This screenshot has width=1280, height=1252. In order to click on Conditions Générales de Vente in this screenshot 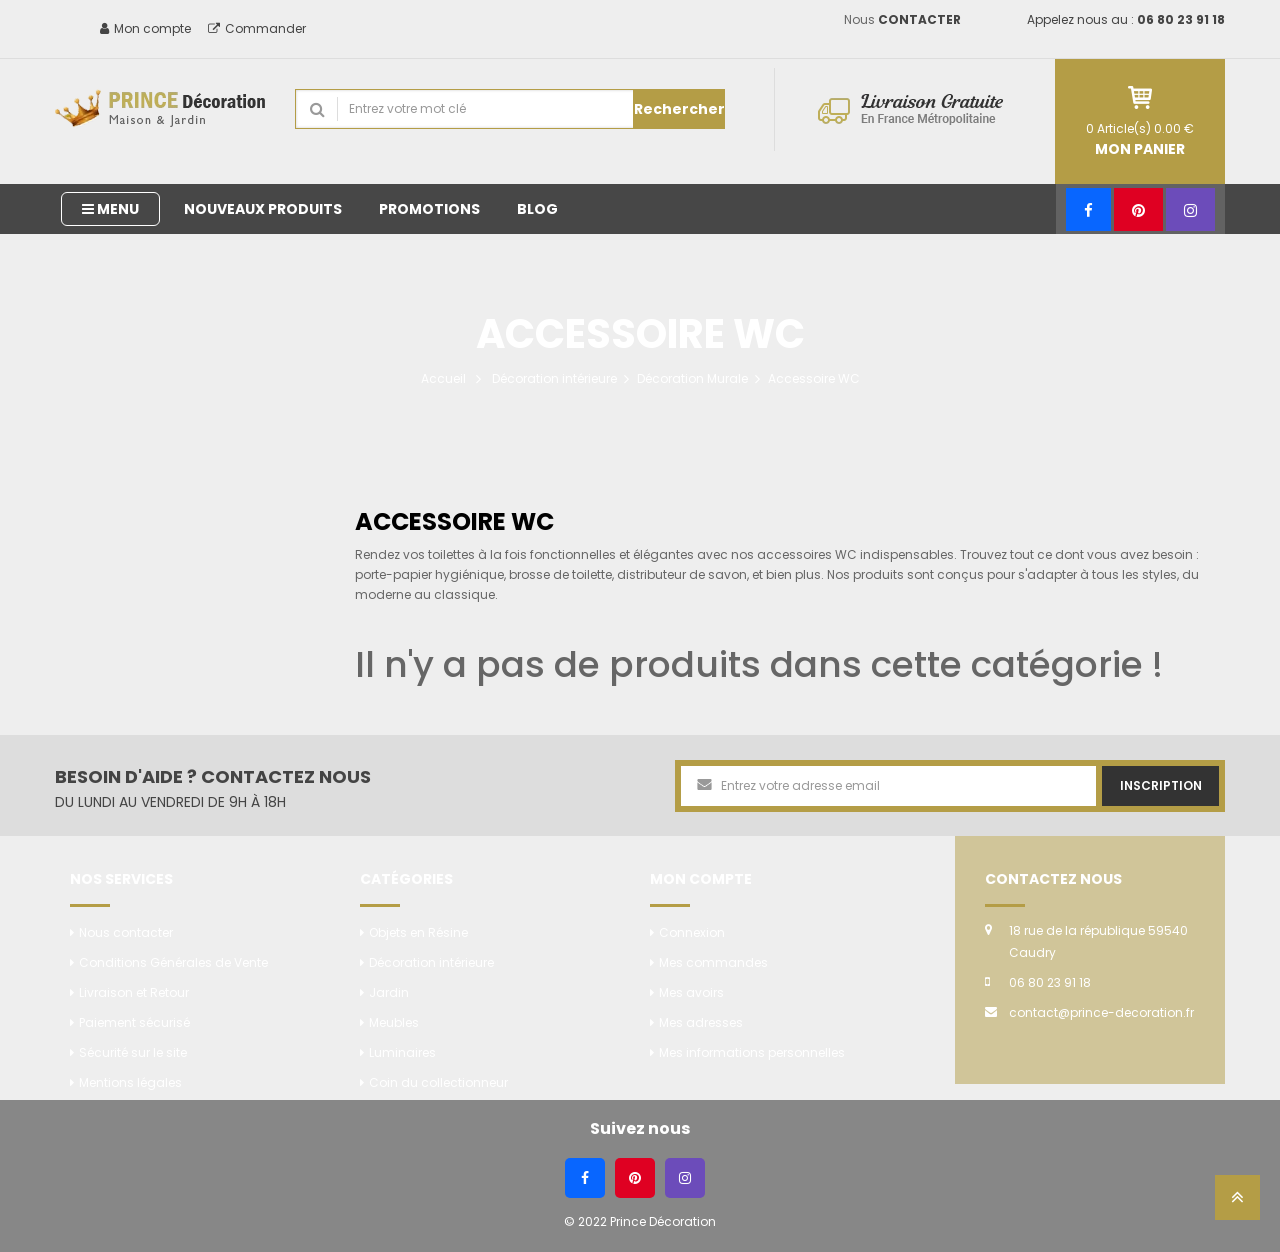, I will do `click(173, 962)`.